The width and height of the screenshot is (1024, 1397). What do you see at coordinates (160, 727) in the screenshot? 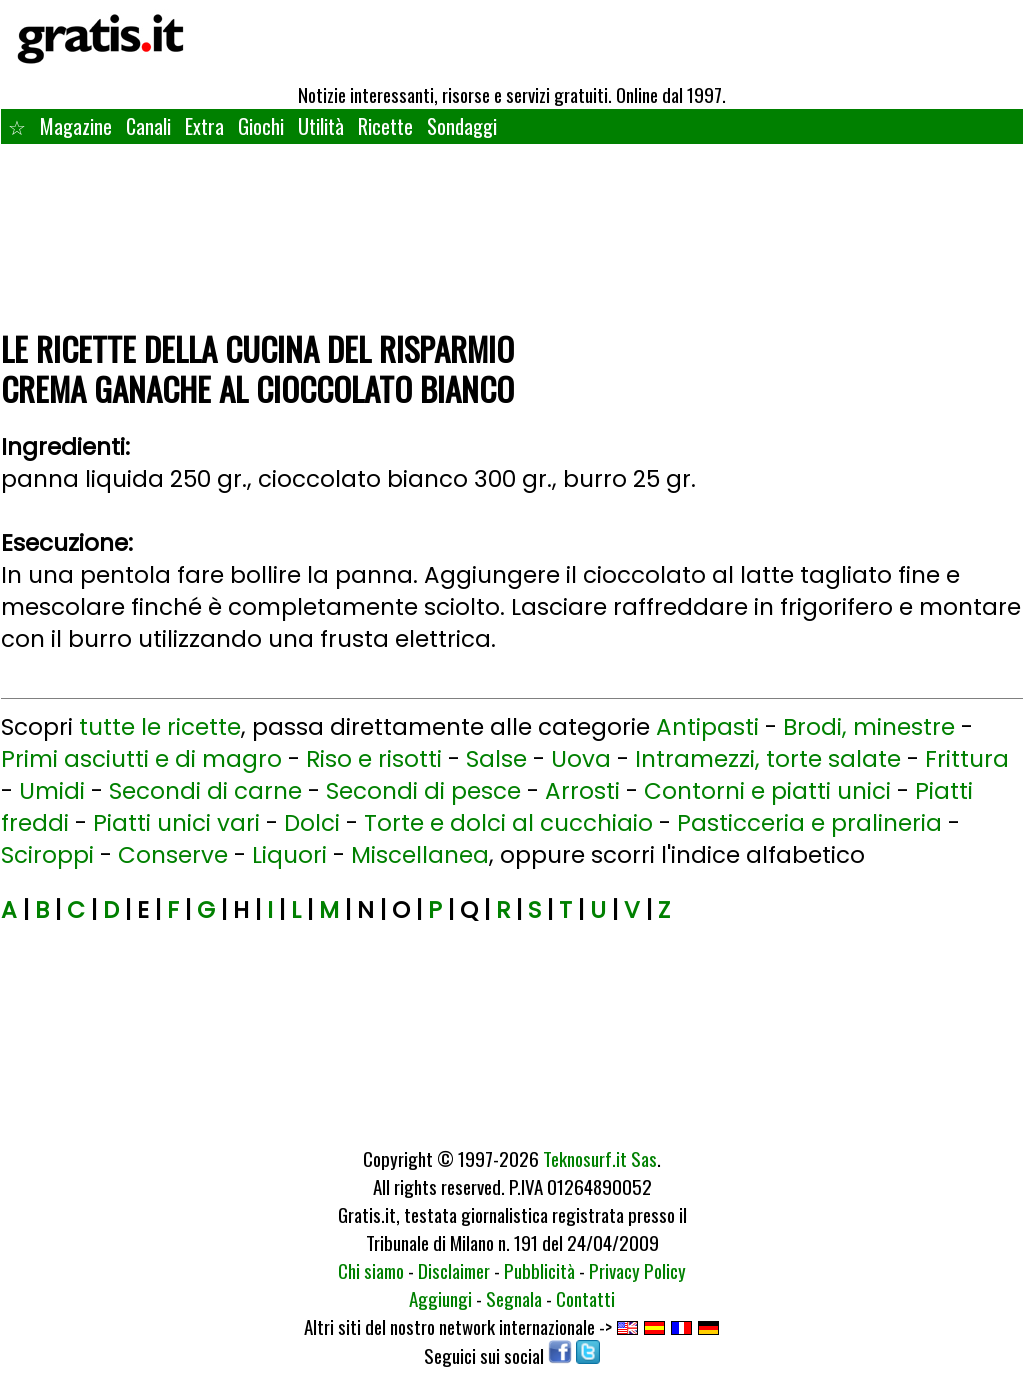
I see `tutte le ricette` at bounding box center [160, 727].